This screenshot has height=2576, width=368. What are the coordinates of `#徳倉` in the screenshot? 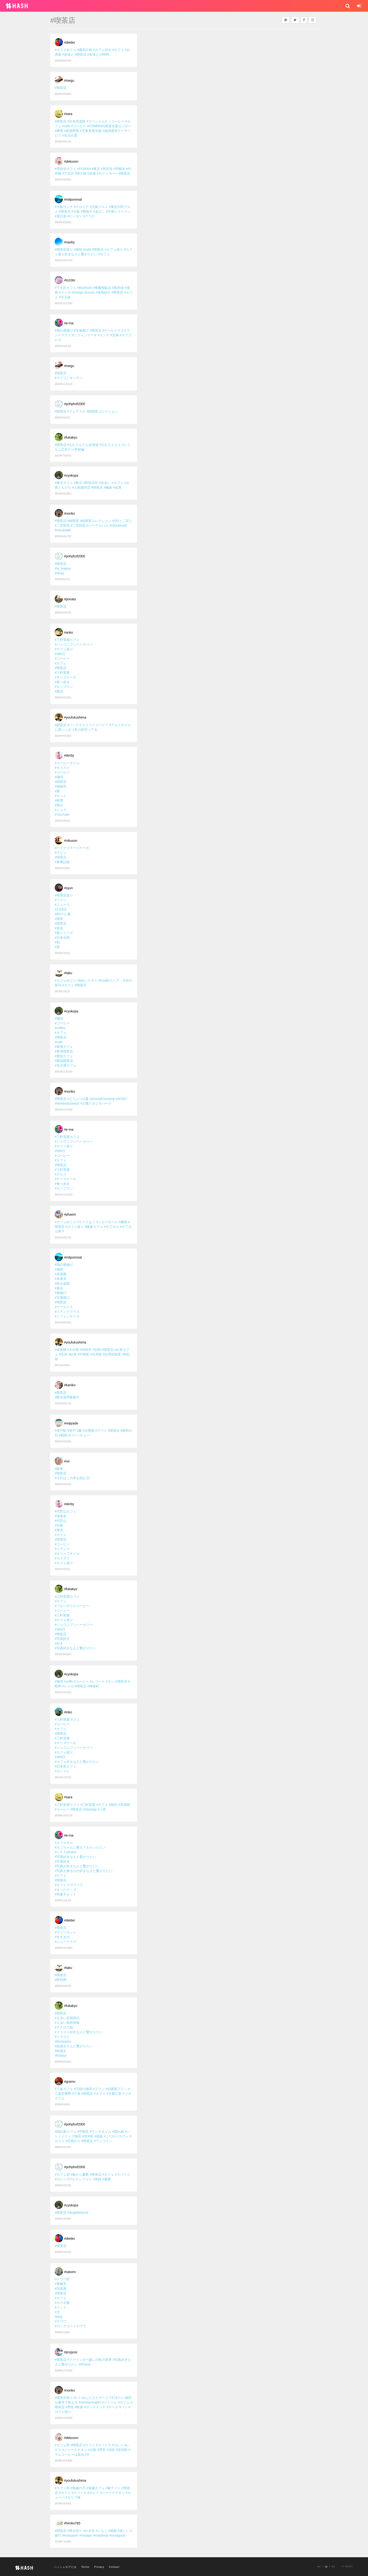 It's located at (99, 2136).